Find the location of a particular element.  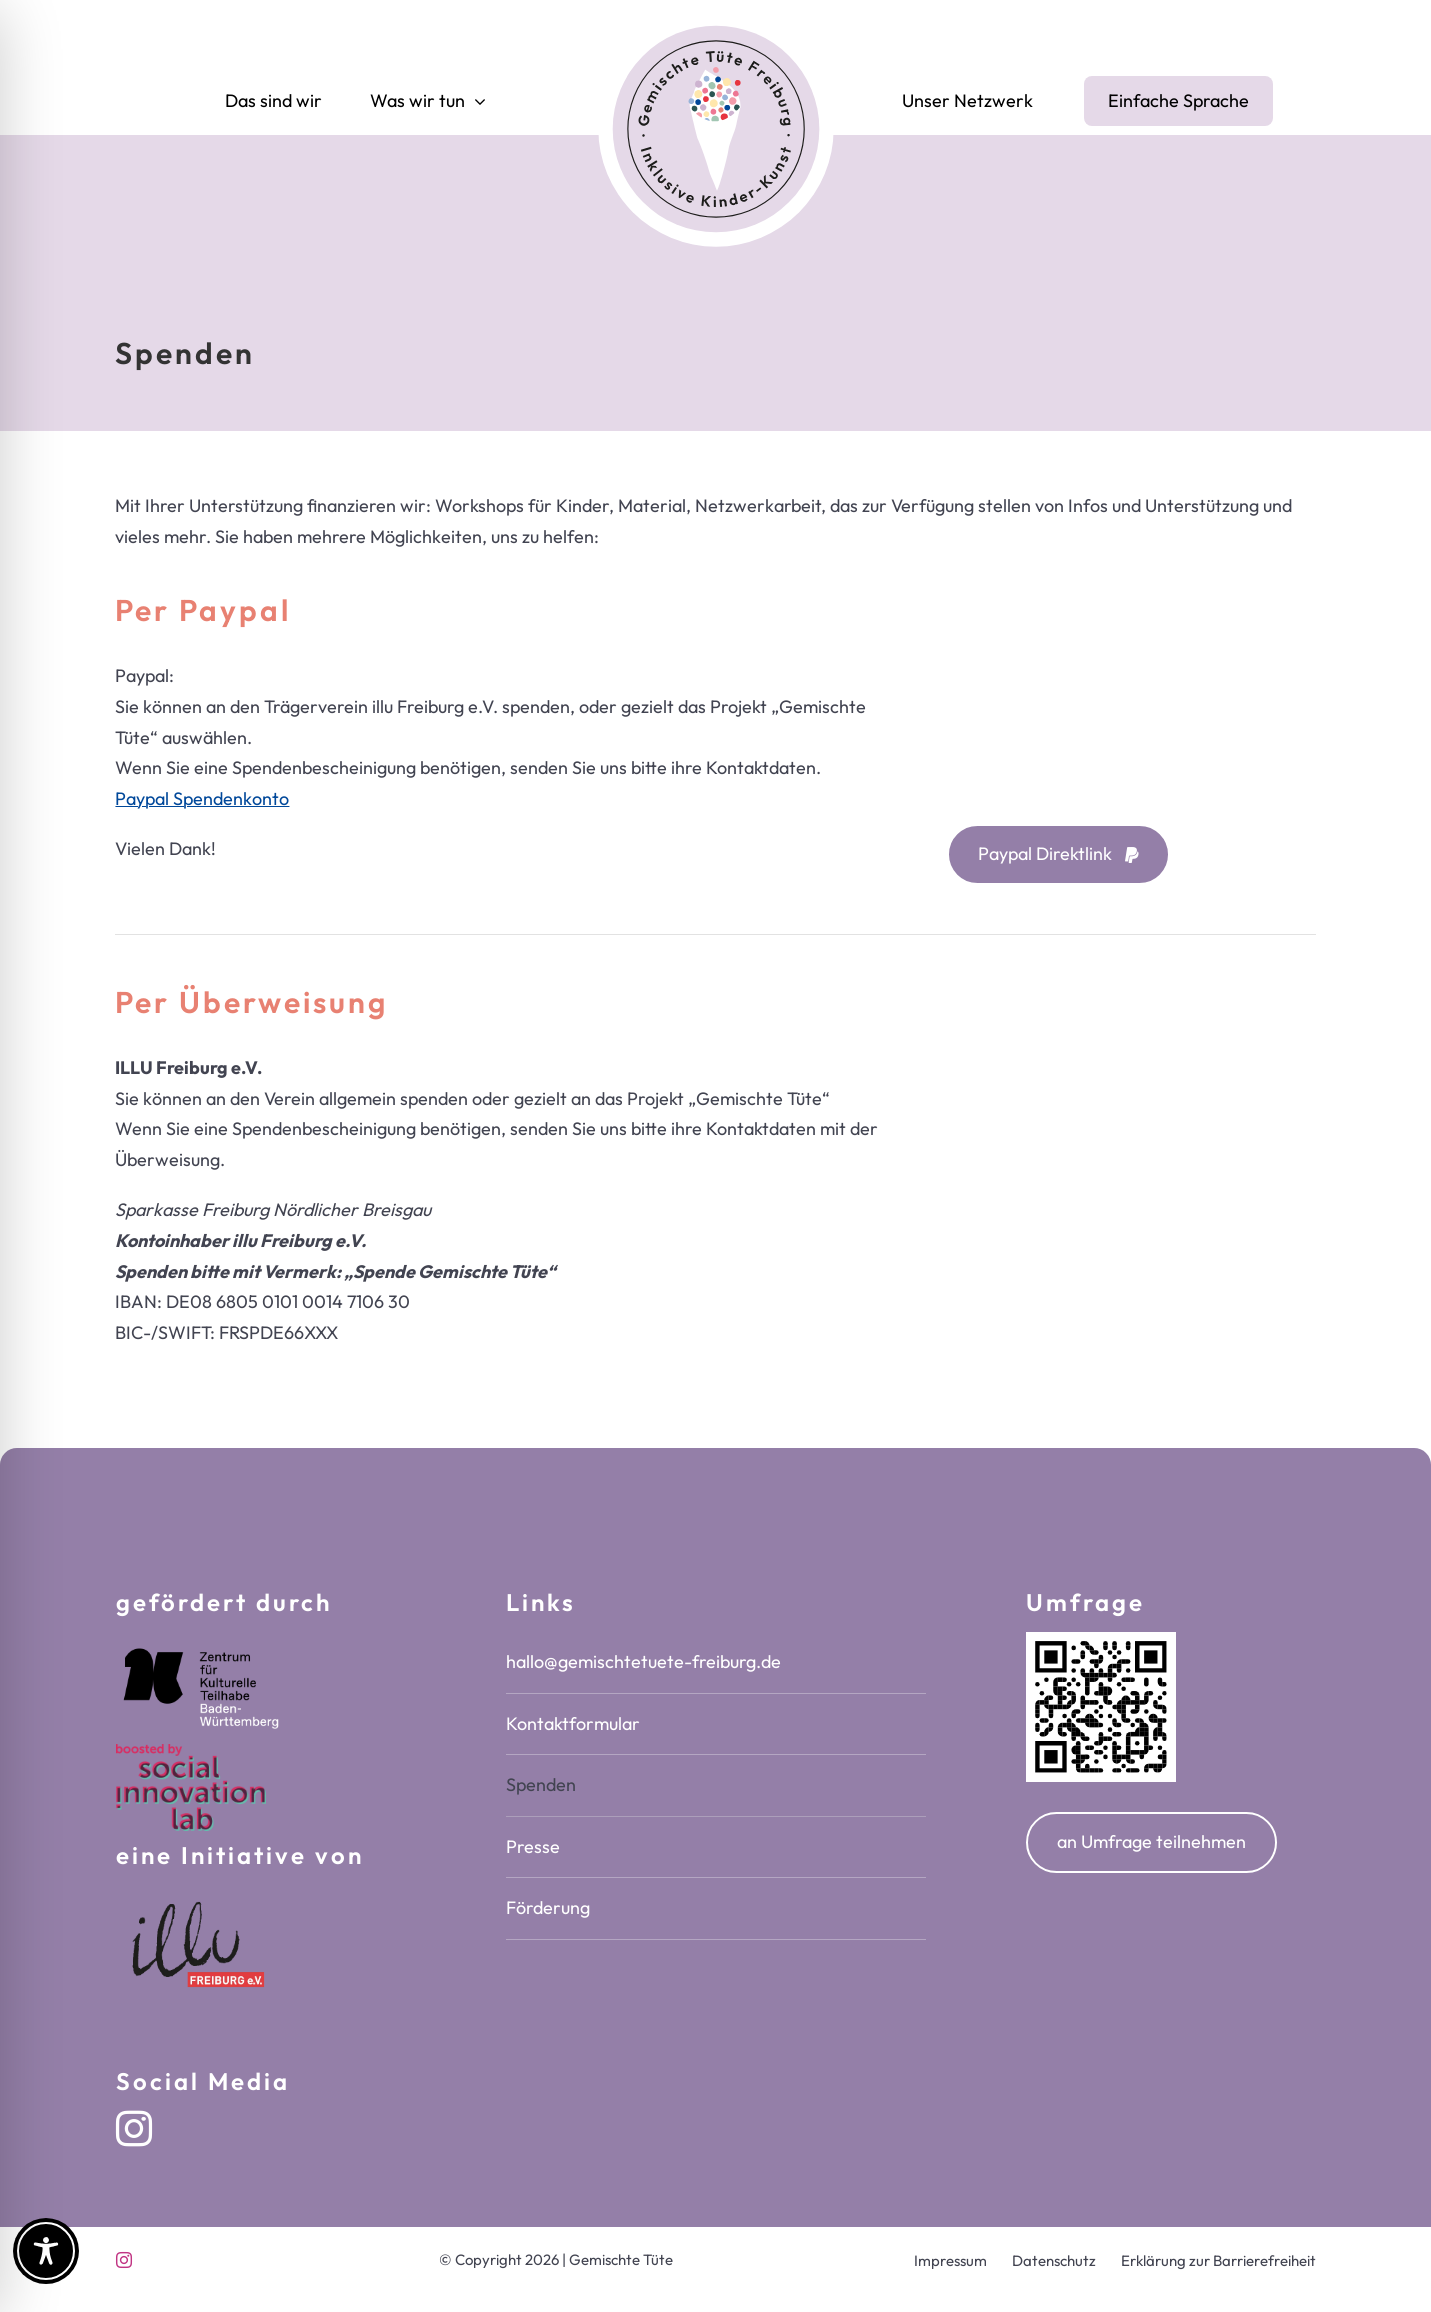

Paypal Spendenkonto is located at coordinates (202, 798).